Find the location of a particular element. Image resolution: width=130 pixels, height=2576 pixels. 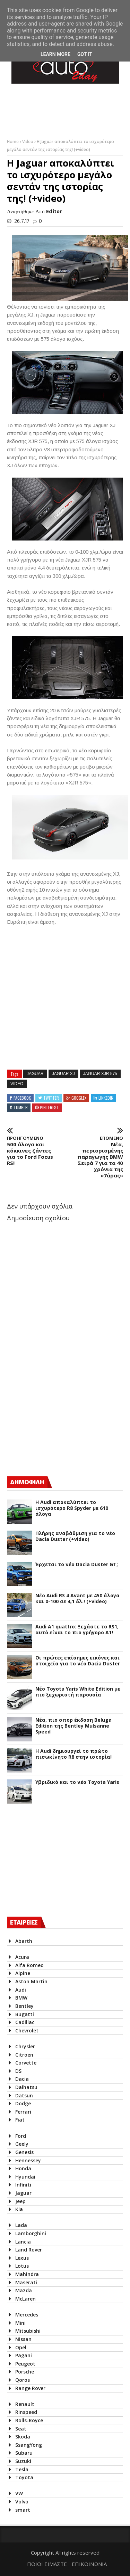

Dodge is located at coordinates (23, 2103).